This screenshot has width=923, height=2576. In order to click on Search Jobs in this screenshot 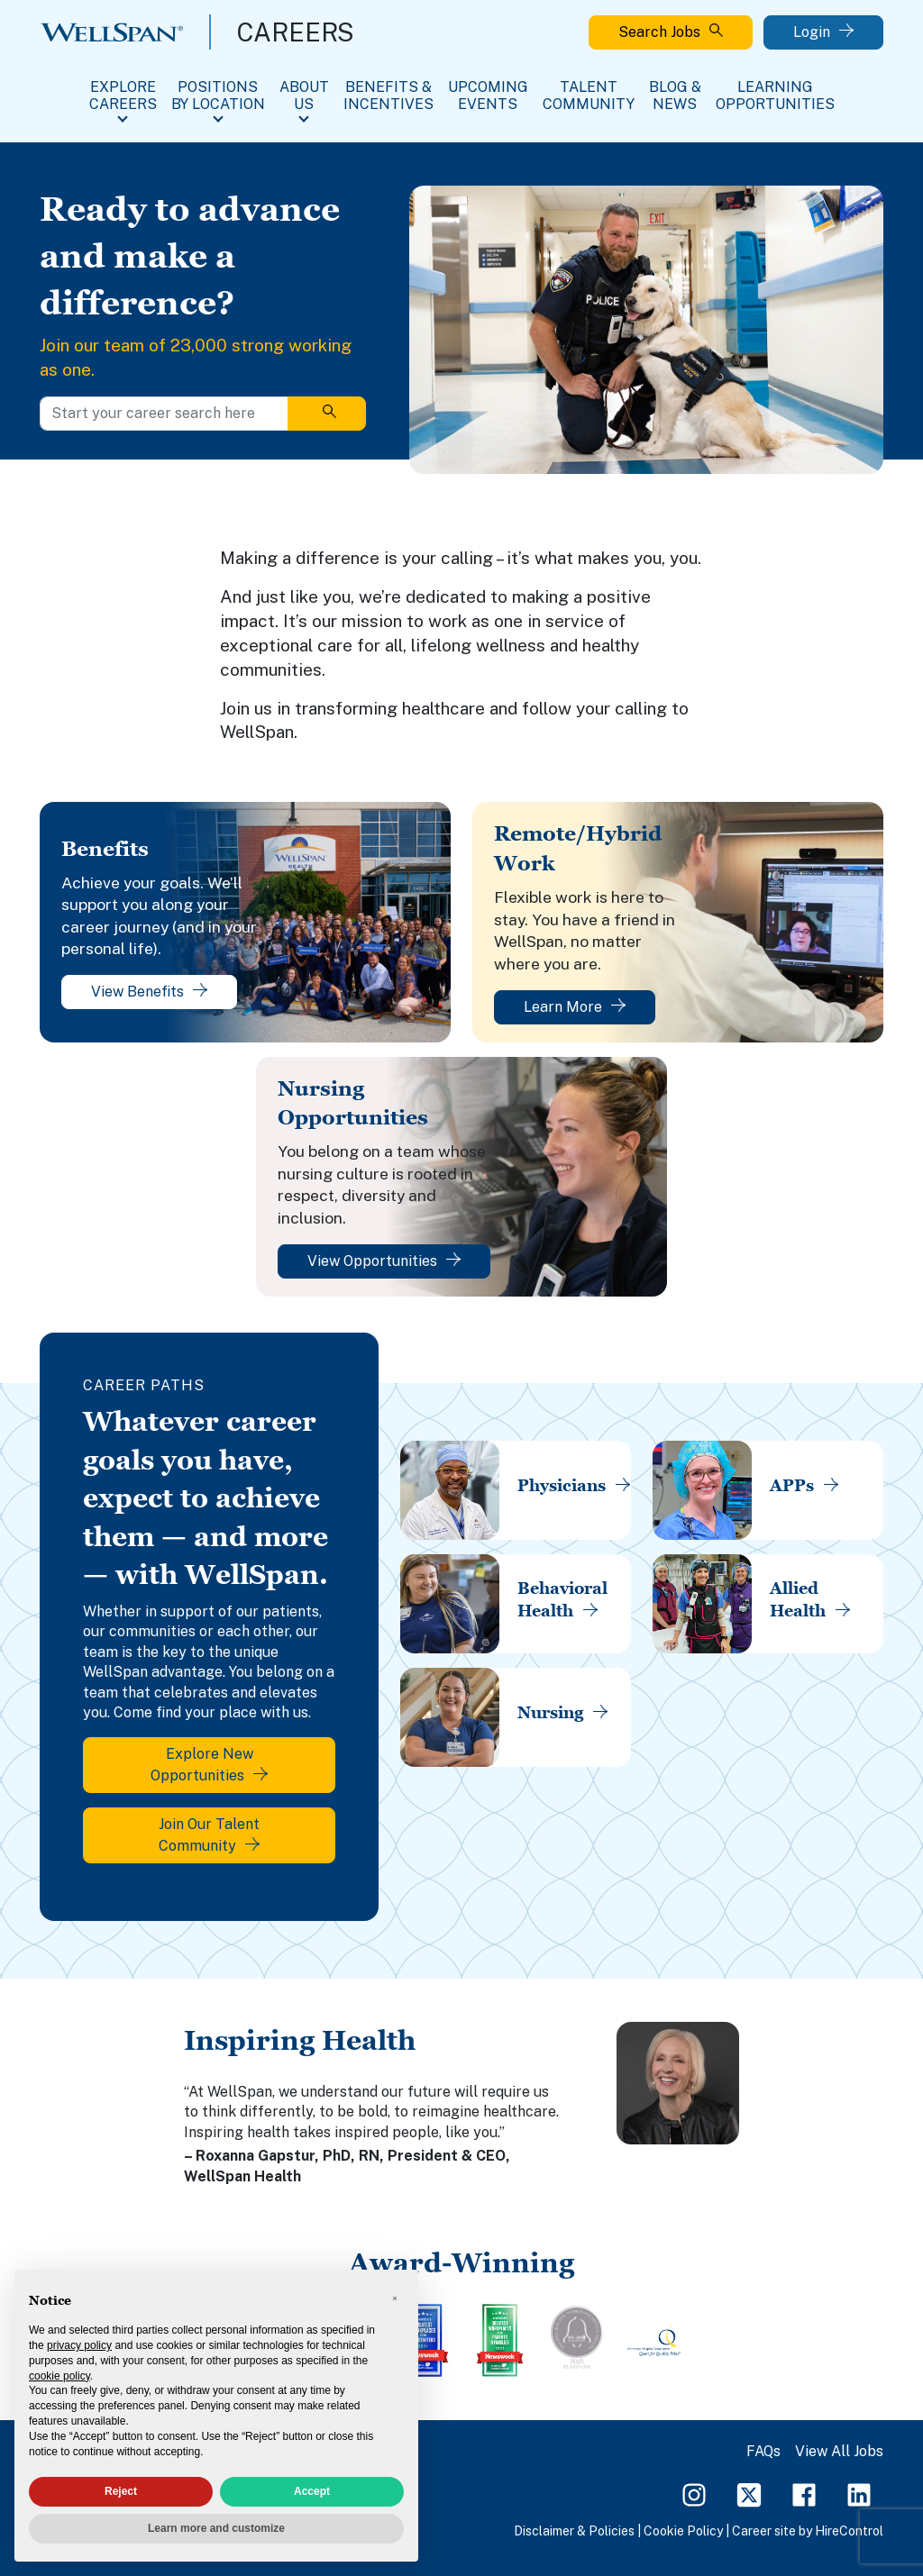, I will do `click(670, 32)`.